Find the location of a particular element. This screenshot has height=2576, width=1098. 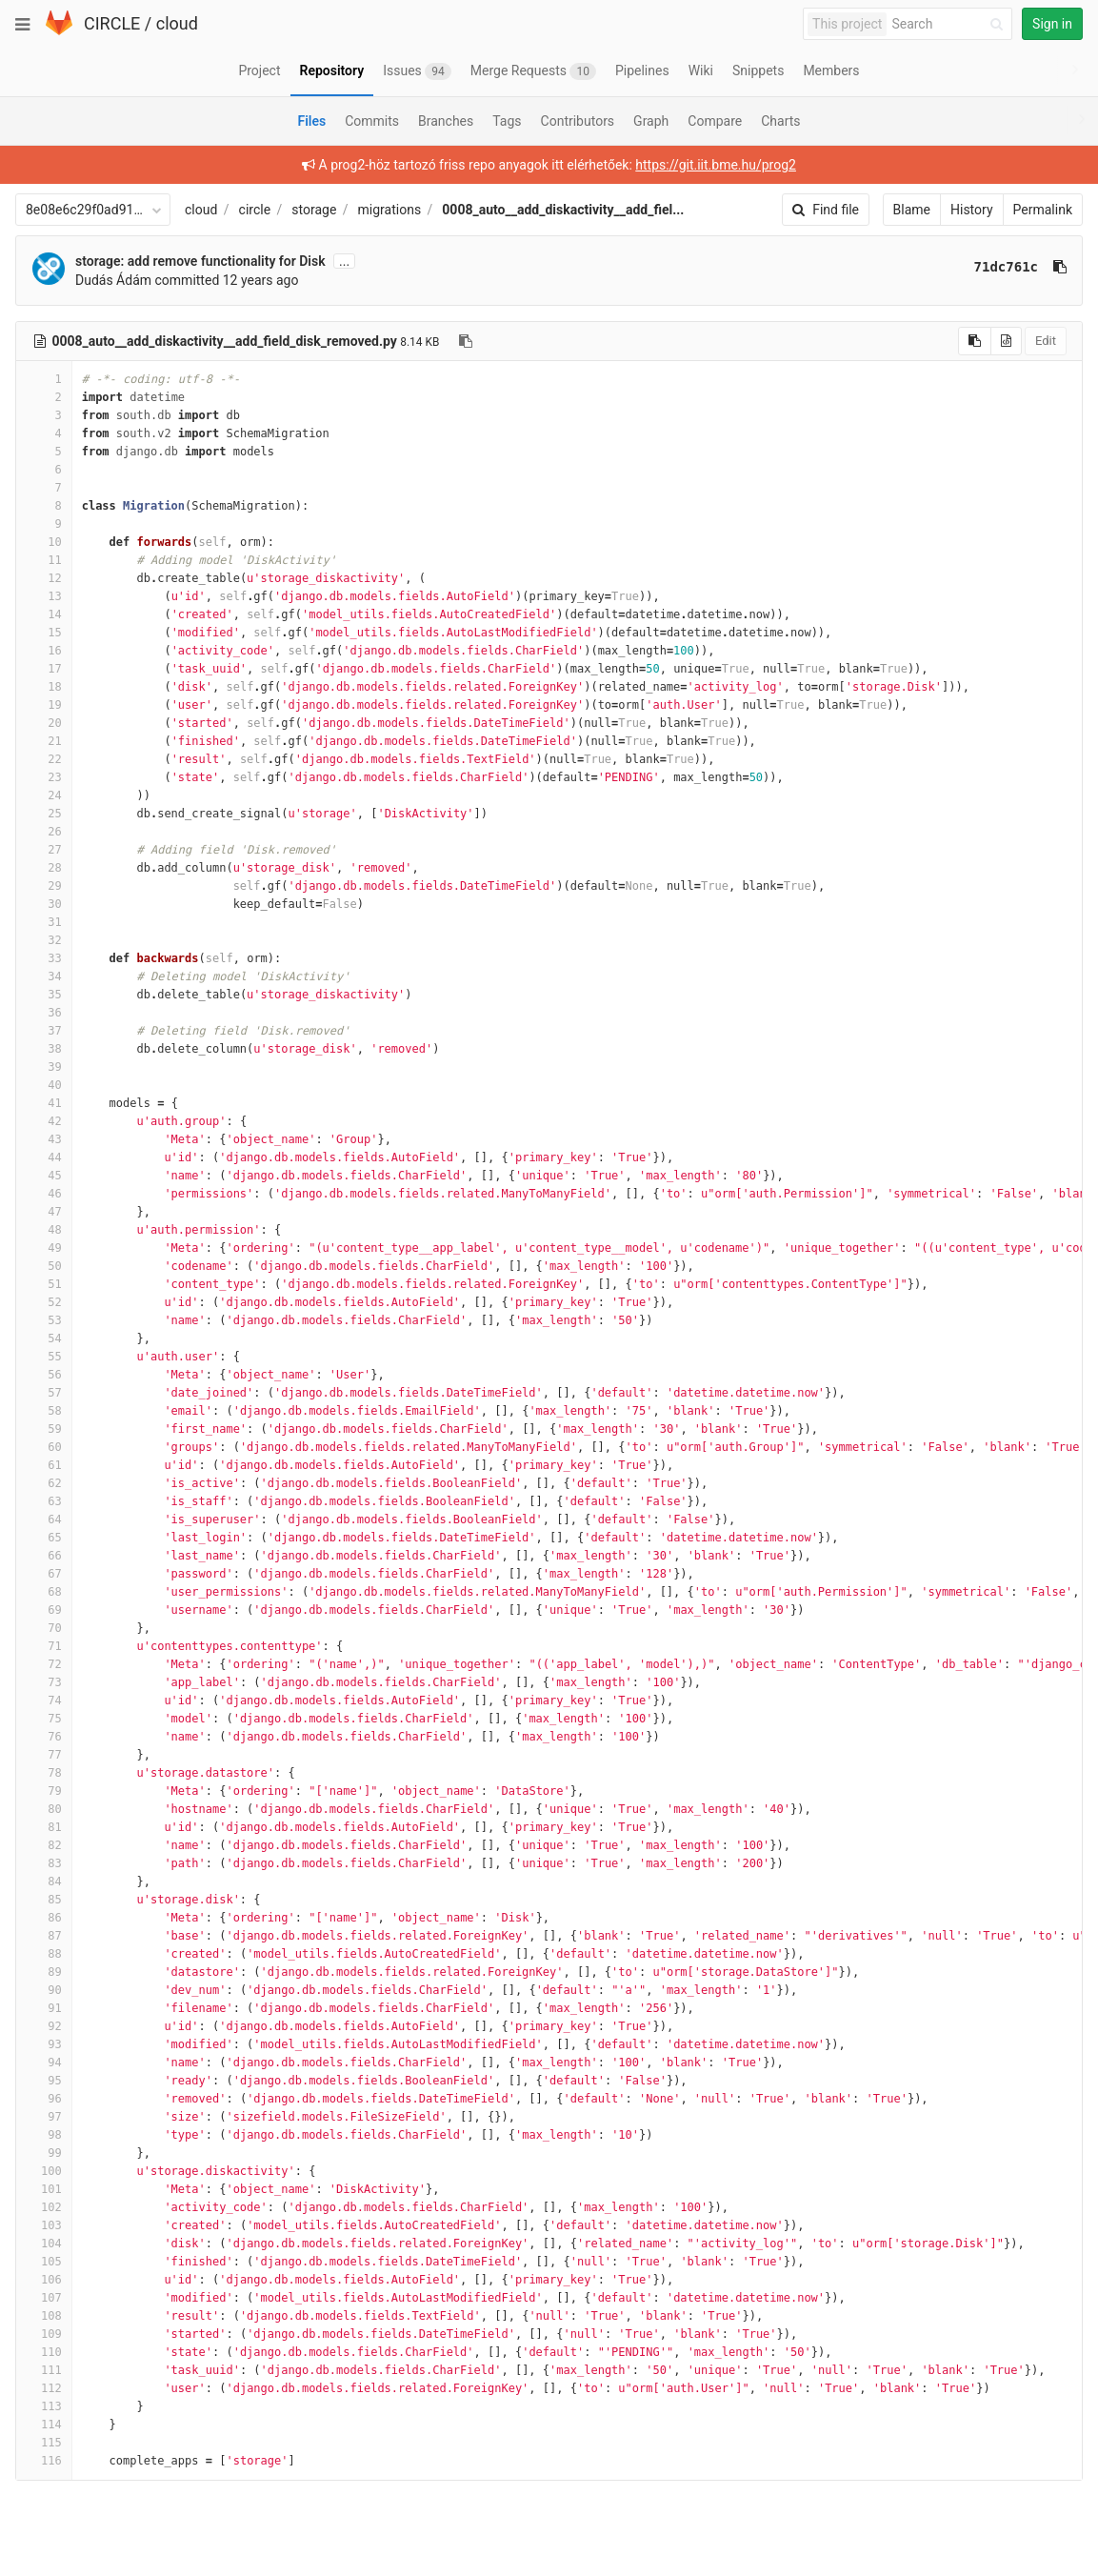

72 is located at coordinates (44, 1664).